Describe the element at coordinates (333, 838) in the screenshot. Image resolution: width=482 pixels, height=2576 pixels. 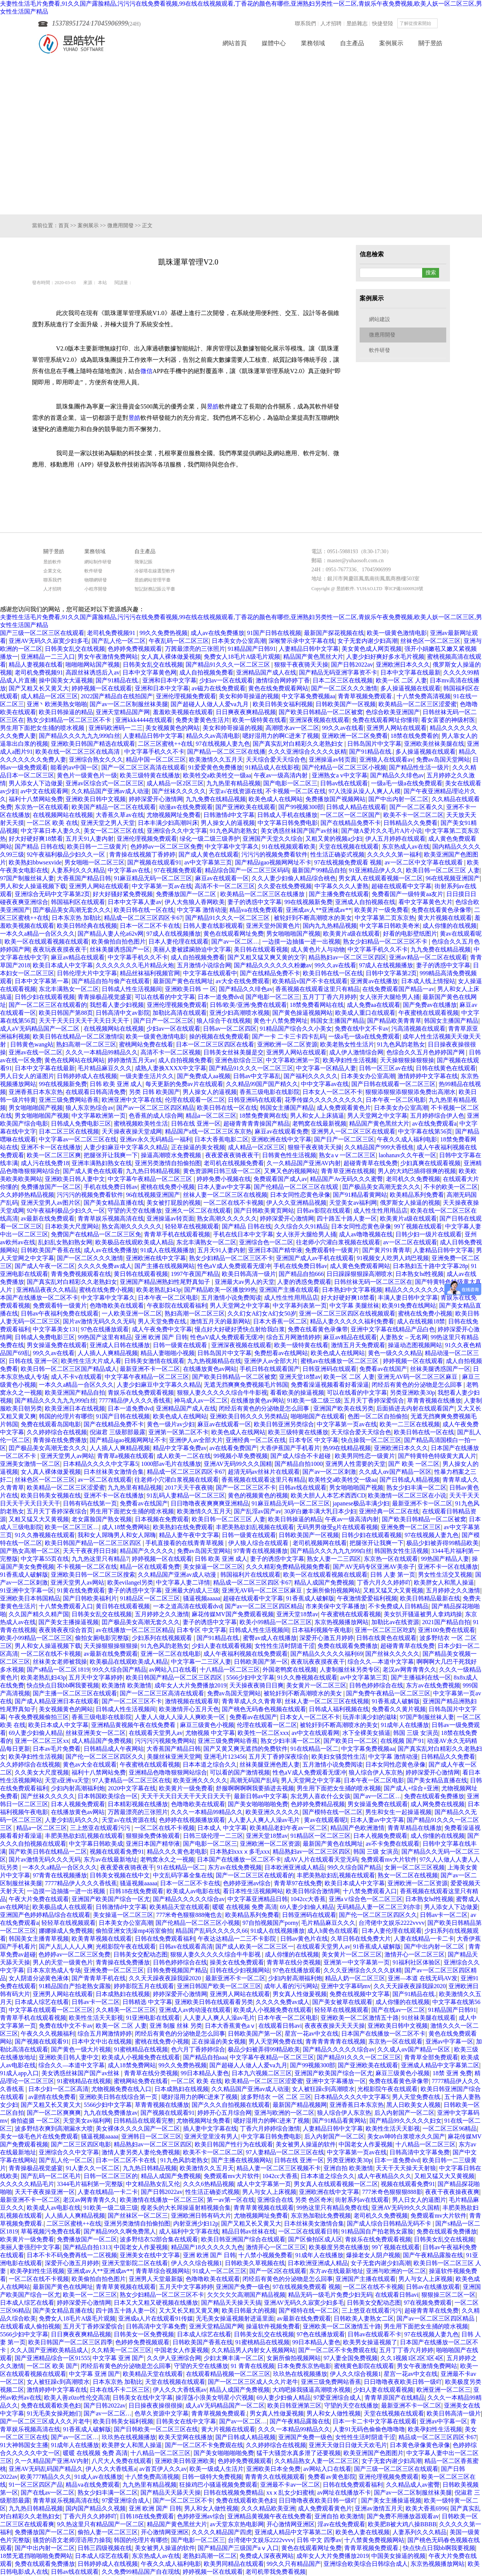
I see `又粗又黄的视频a少妇` at that location.